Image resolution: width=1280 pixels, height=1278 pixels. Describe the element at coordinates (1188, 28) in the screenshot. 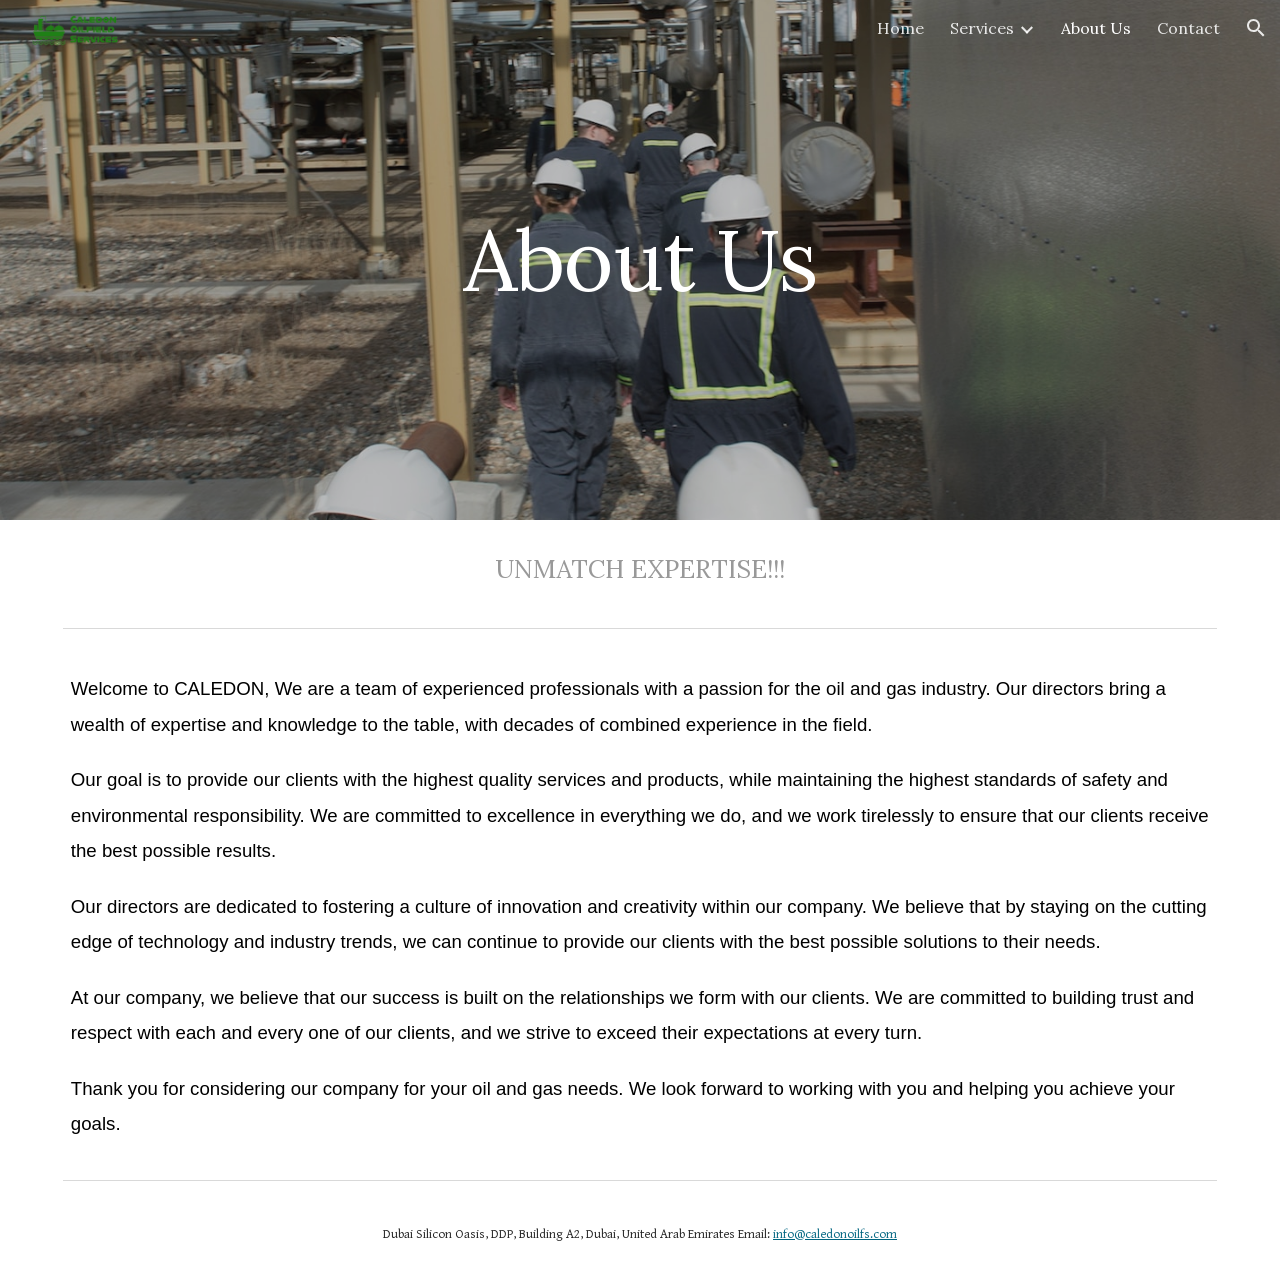

I see `Contact [link]` at that location.